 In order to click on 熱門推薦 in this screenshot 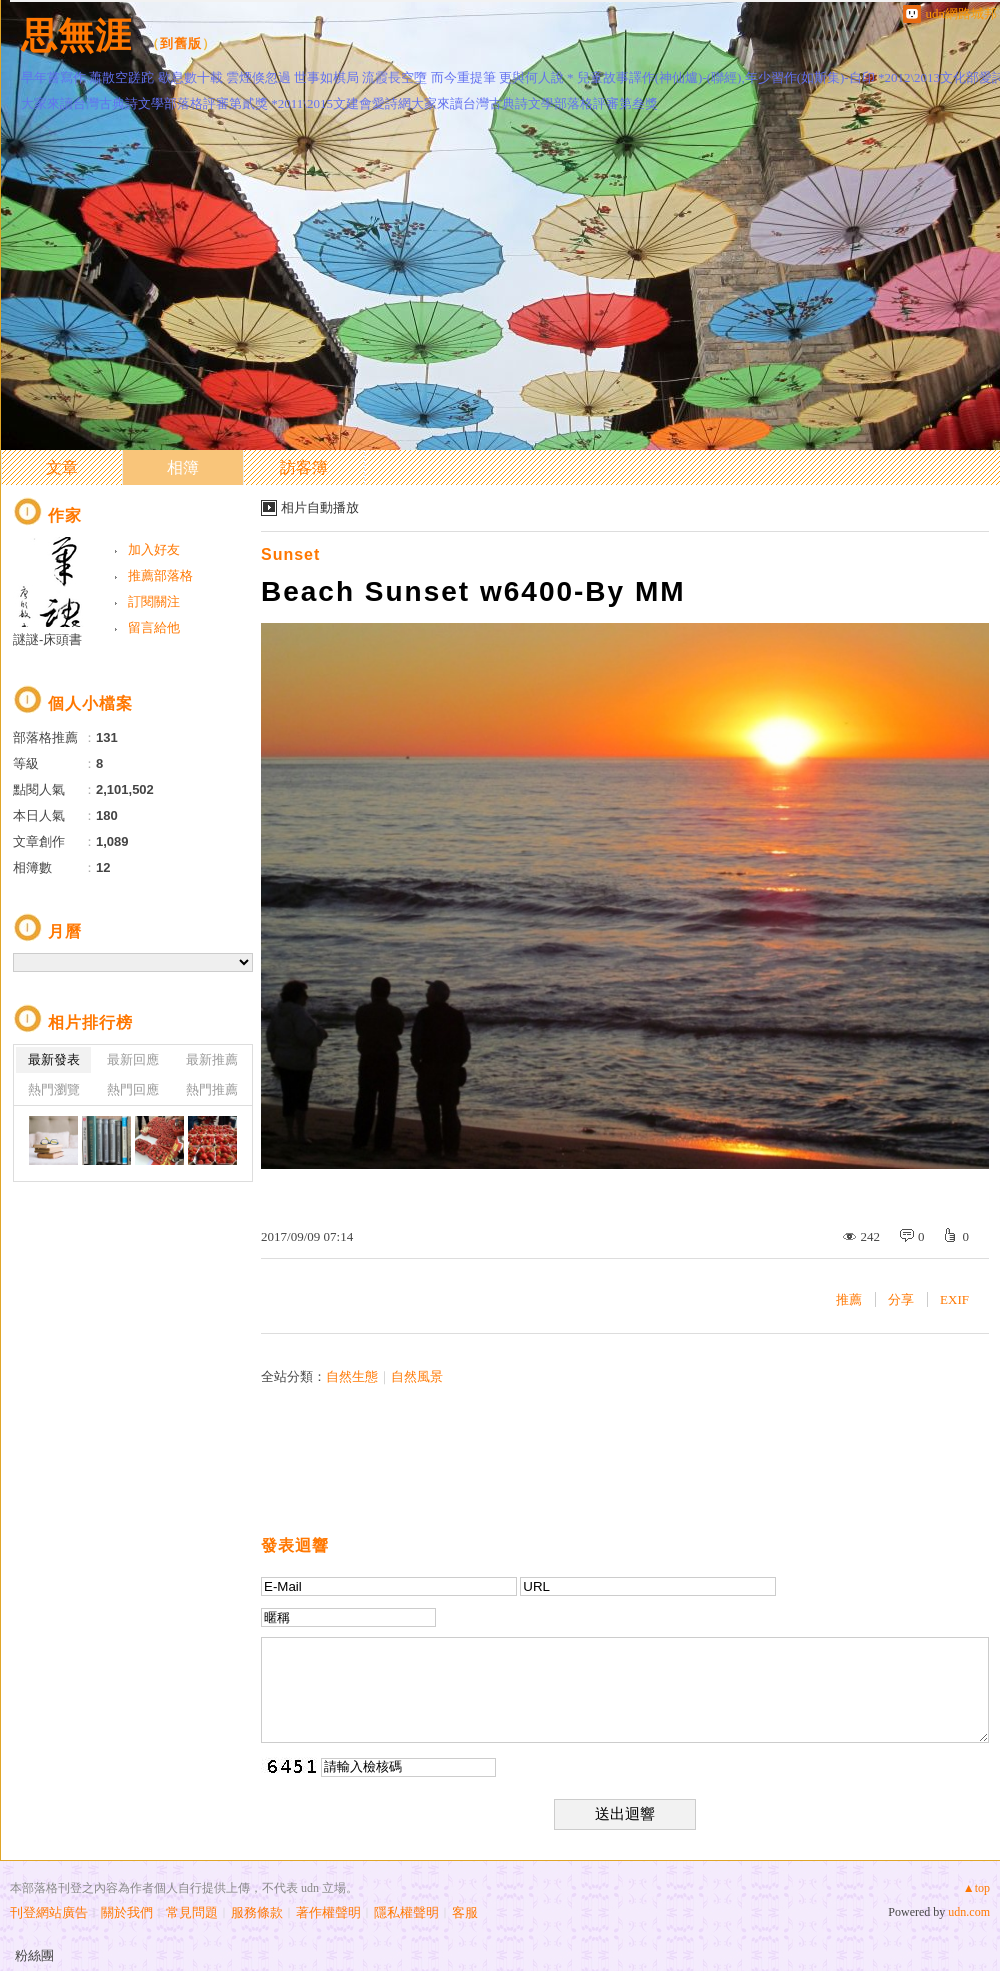, I will do `click(212, 1089)`.